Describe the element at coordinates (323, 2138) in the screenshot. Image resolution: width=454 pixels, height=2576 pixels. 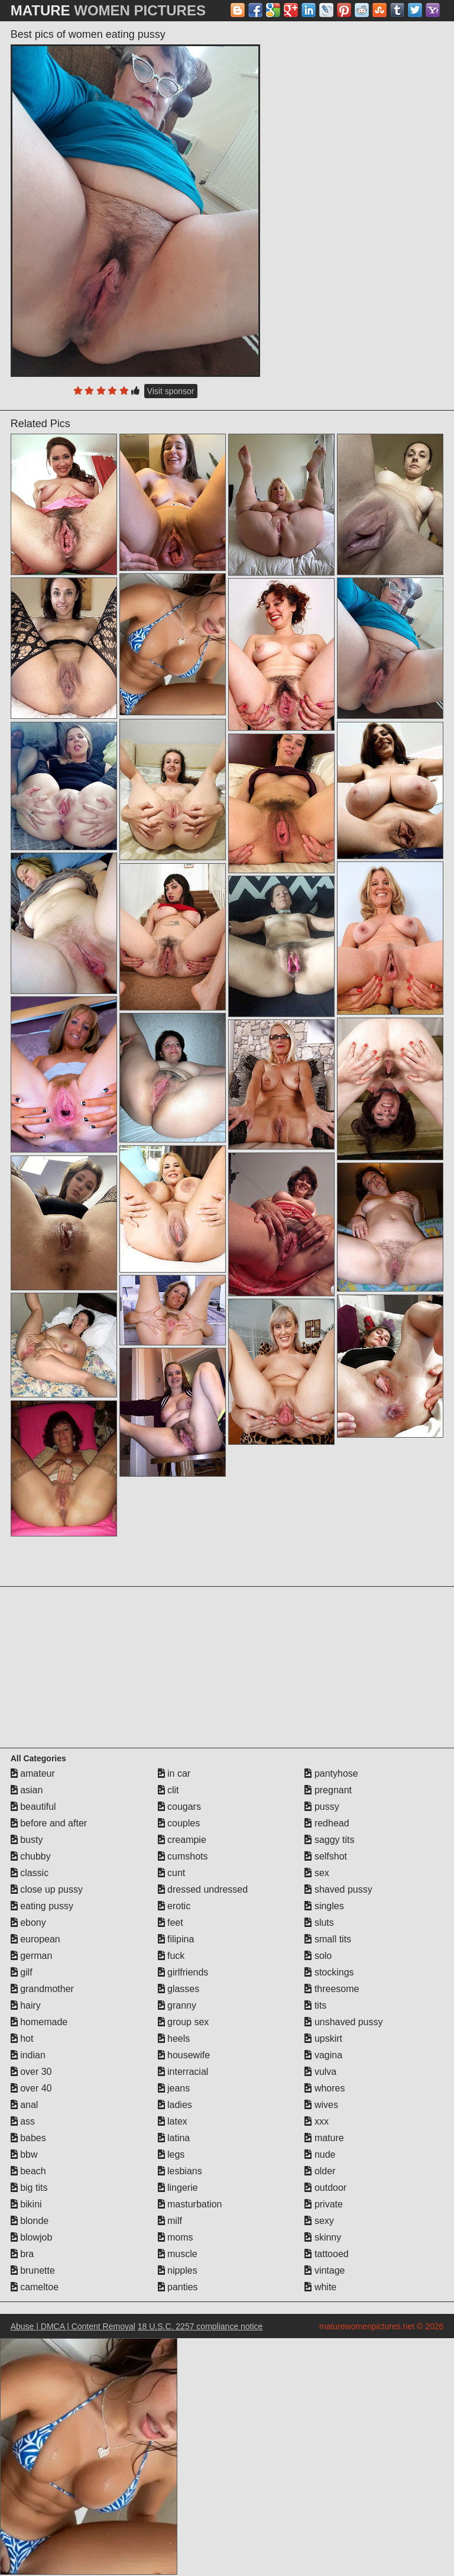
I see `mature` at that location.